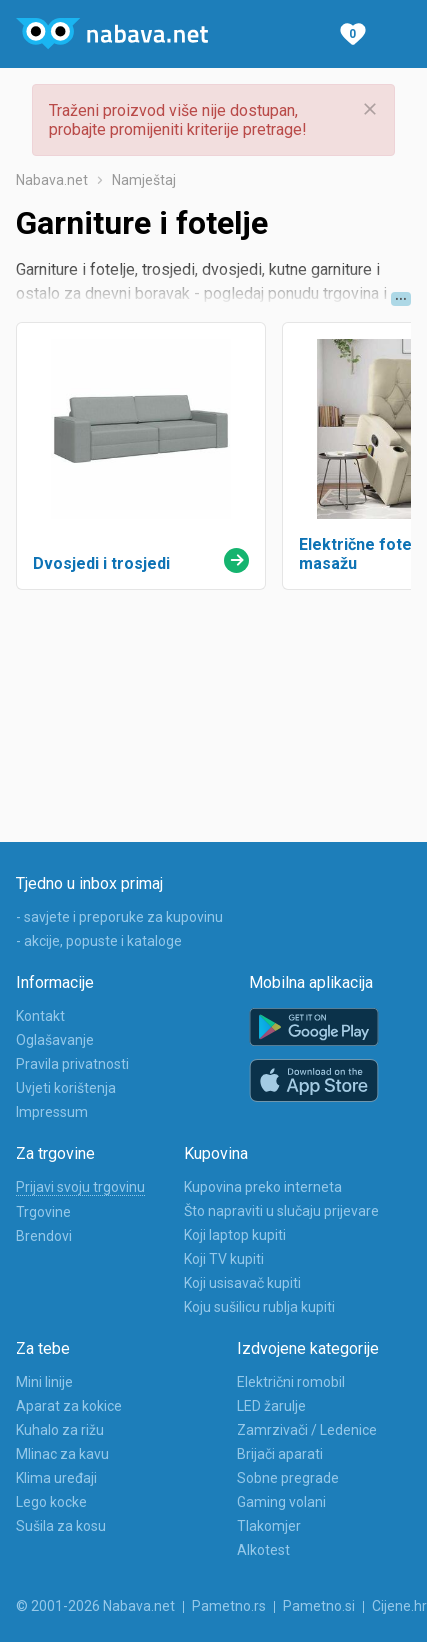 The height and width of the screenshot is (1642, 427). I want to click on Kontakt, so click(40, 1016).